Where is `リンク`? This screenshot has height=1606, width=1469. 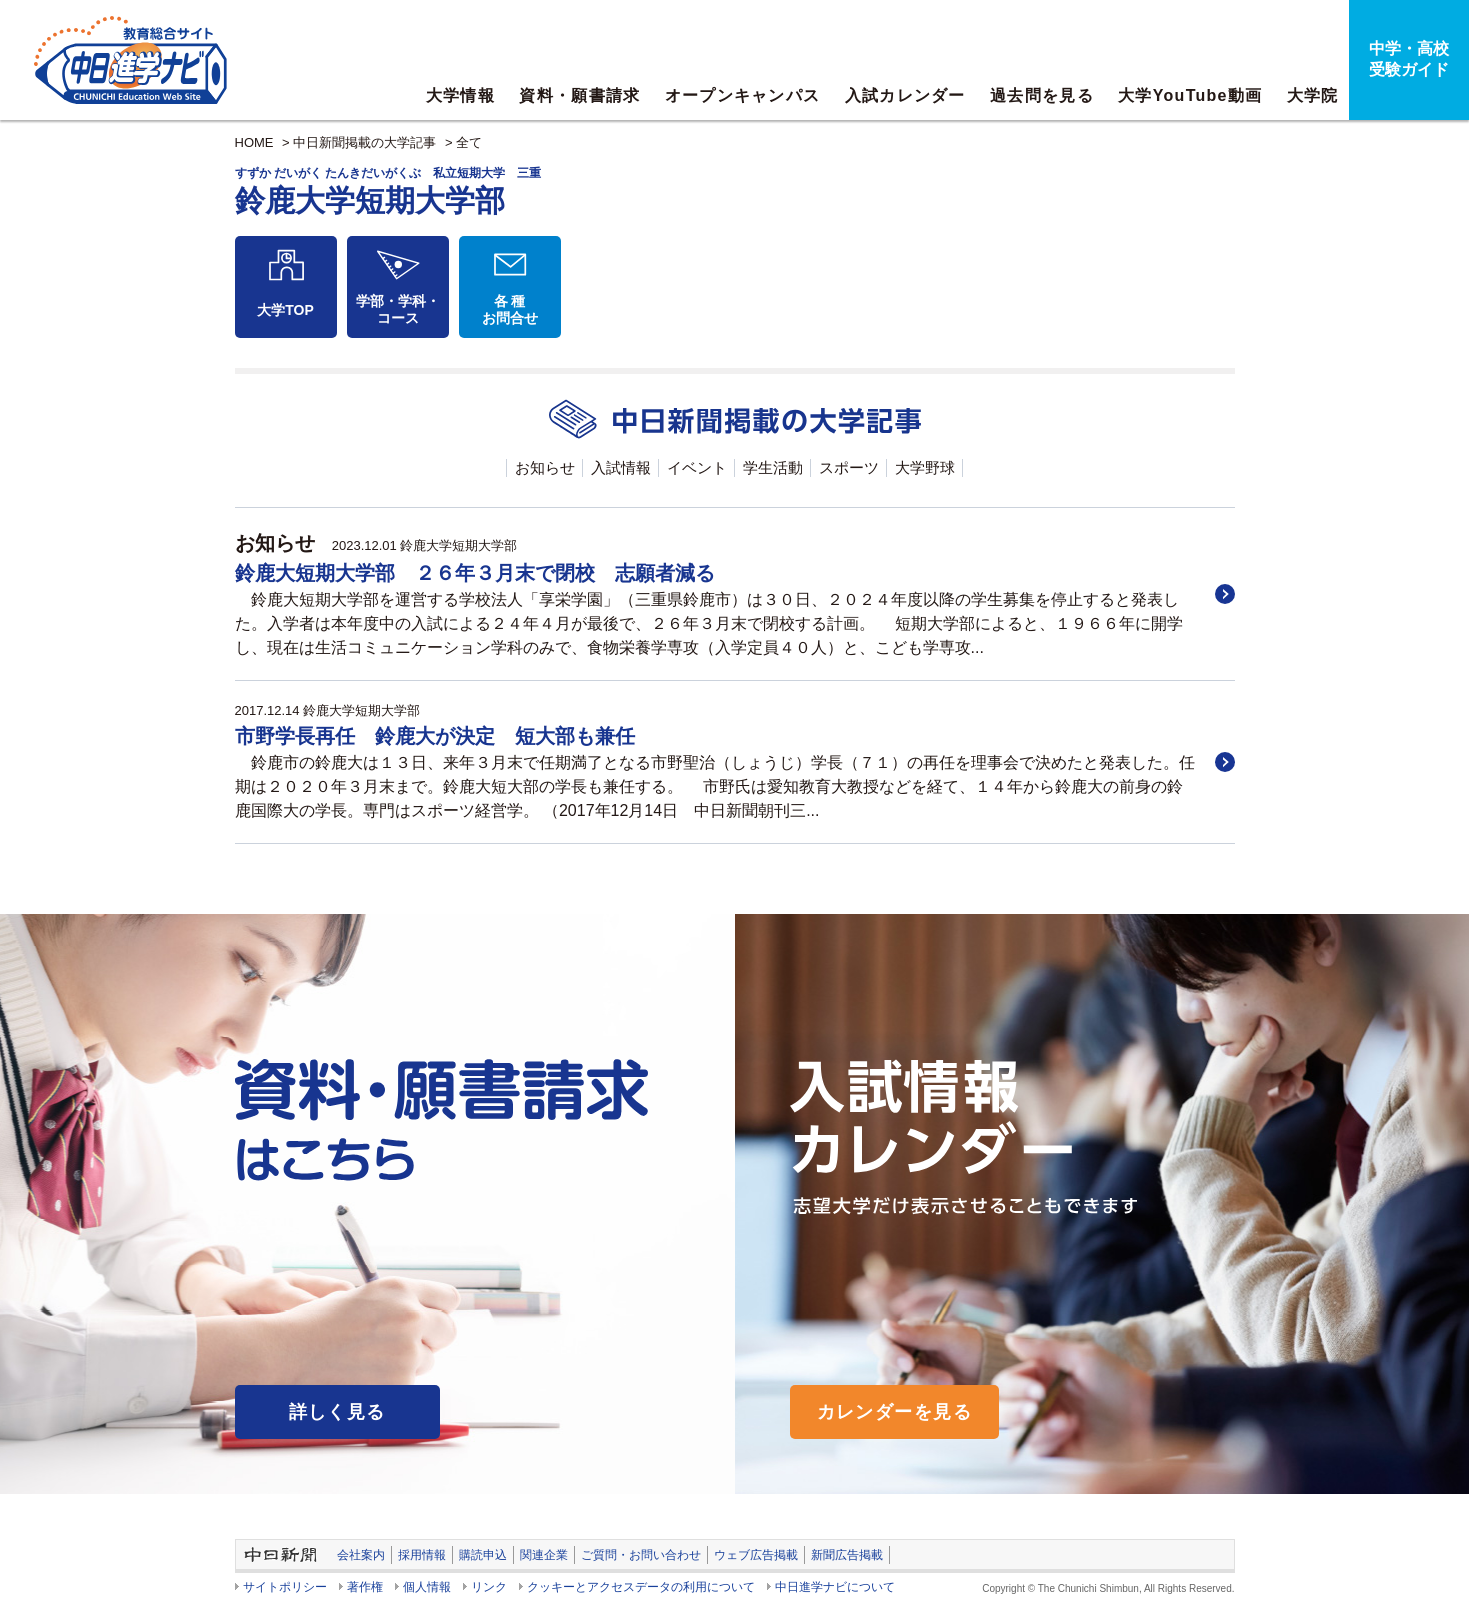
リンク is located at coordinates (489, 1587).